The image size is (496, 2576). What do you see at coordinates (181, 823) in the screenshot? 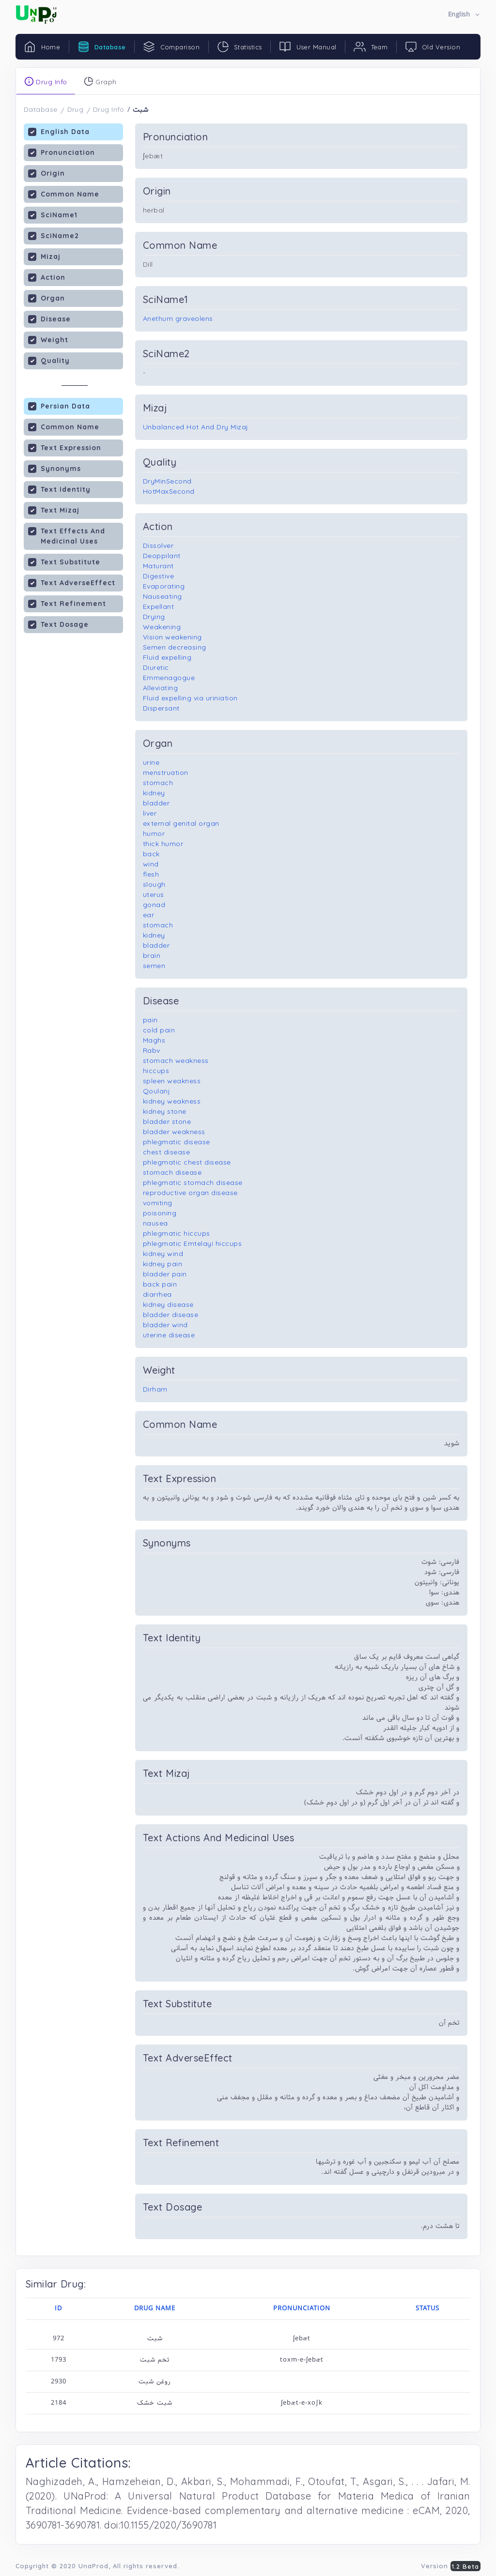
I see `external genital organ` at bounding box center [181, 823].